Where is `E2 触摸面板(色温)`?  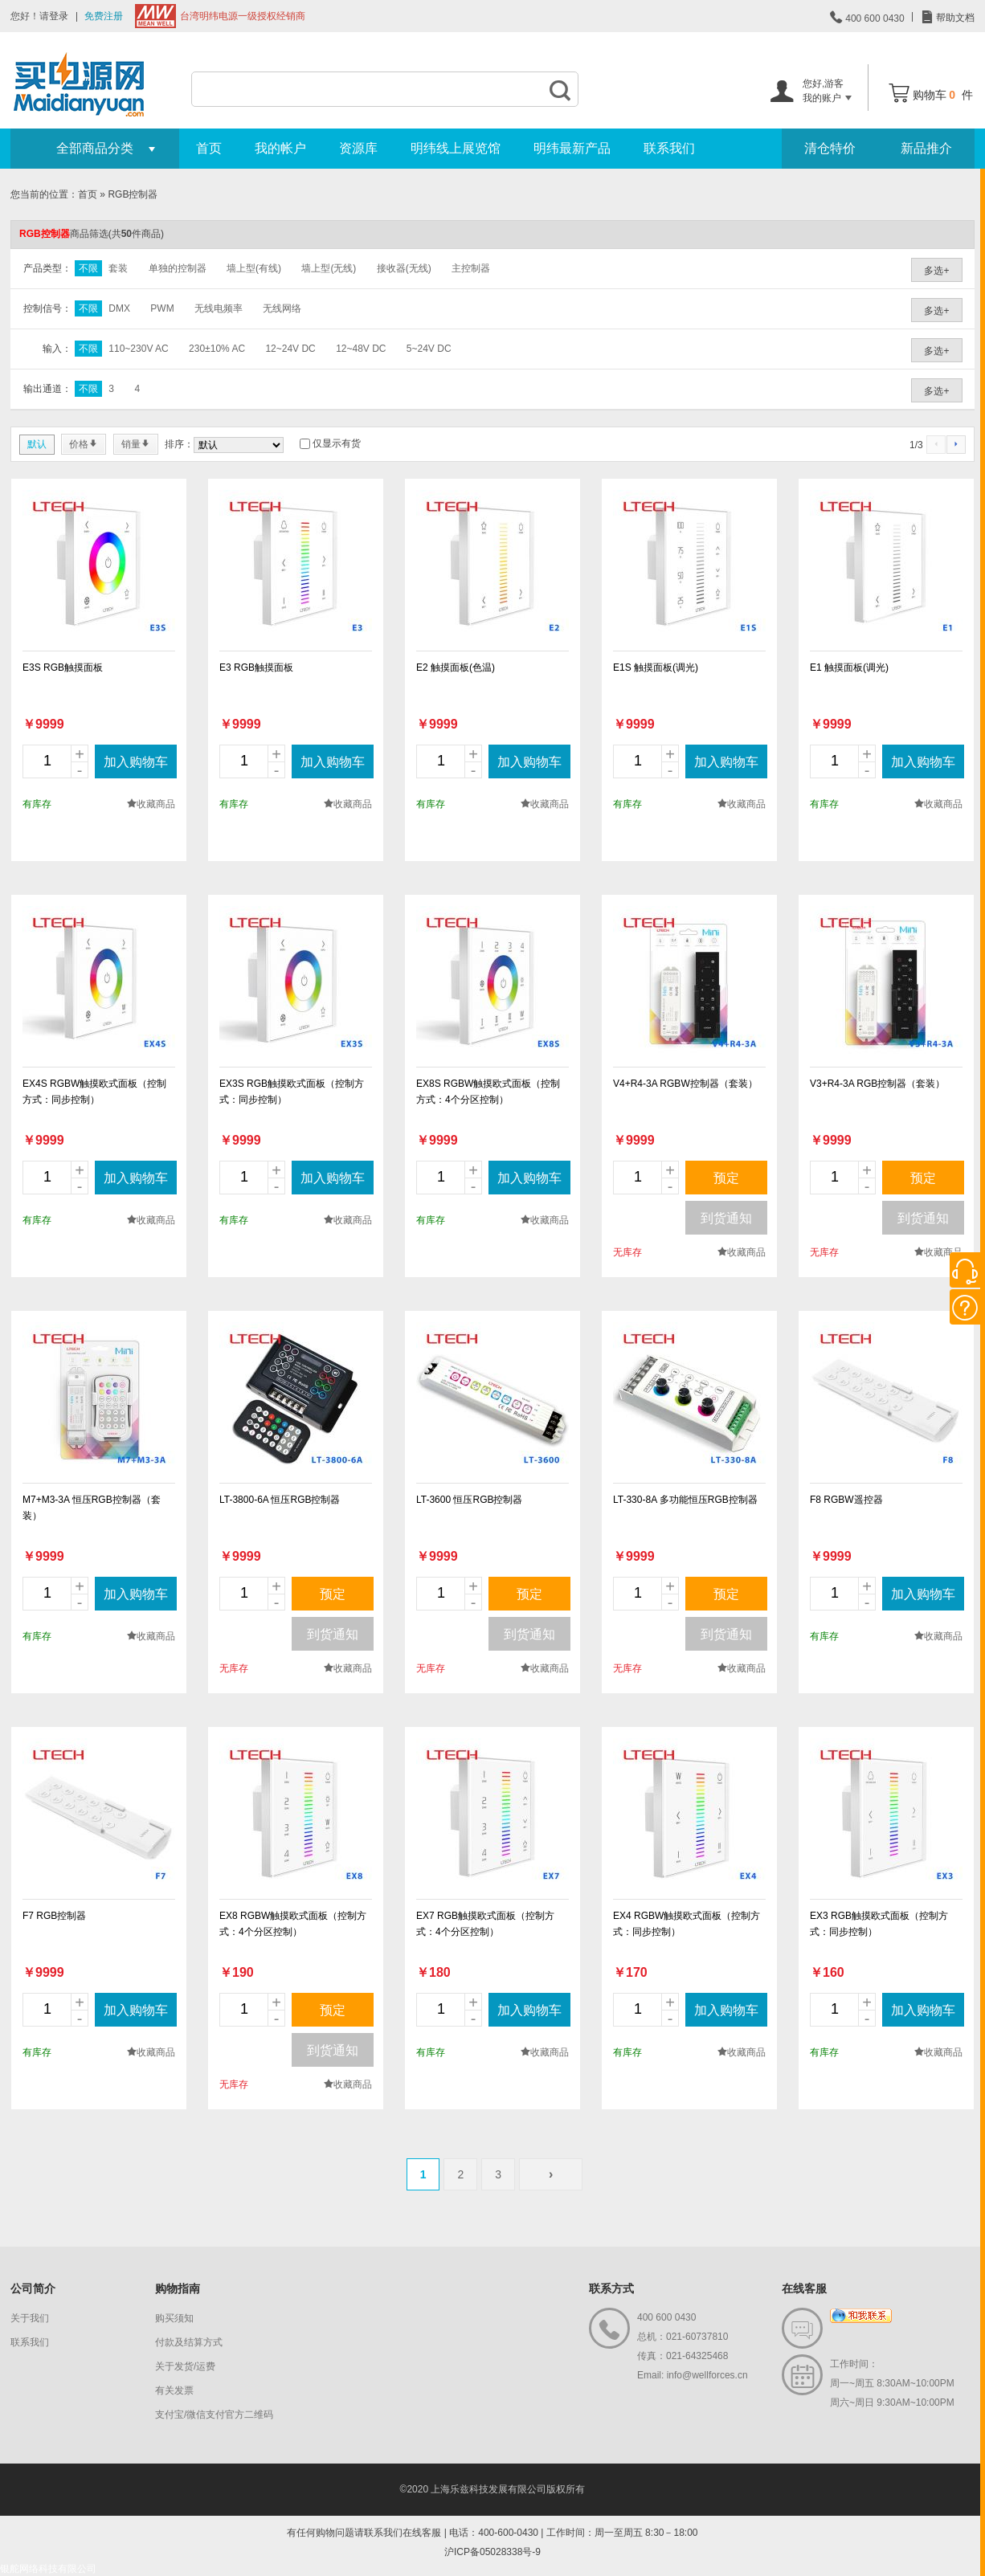
E2 触摸面板(色温) is located at coordinates (455, 667).